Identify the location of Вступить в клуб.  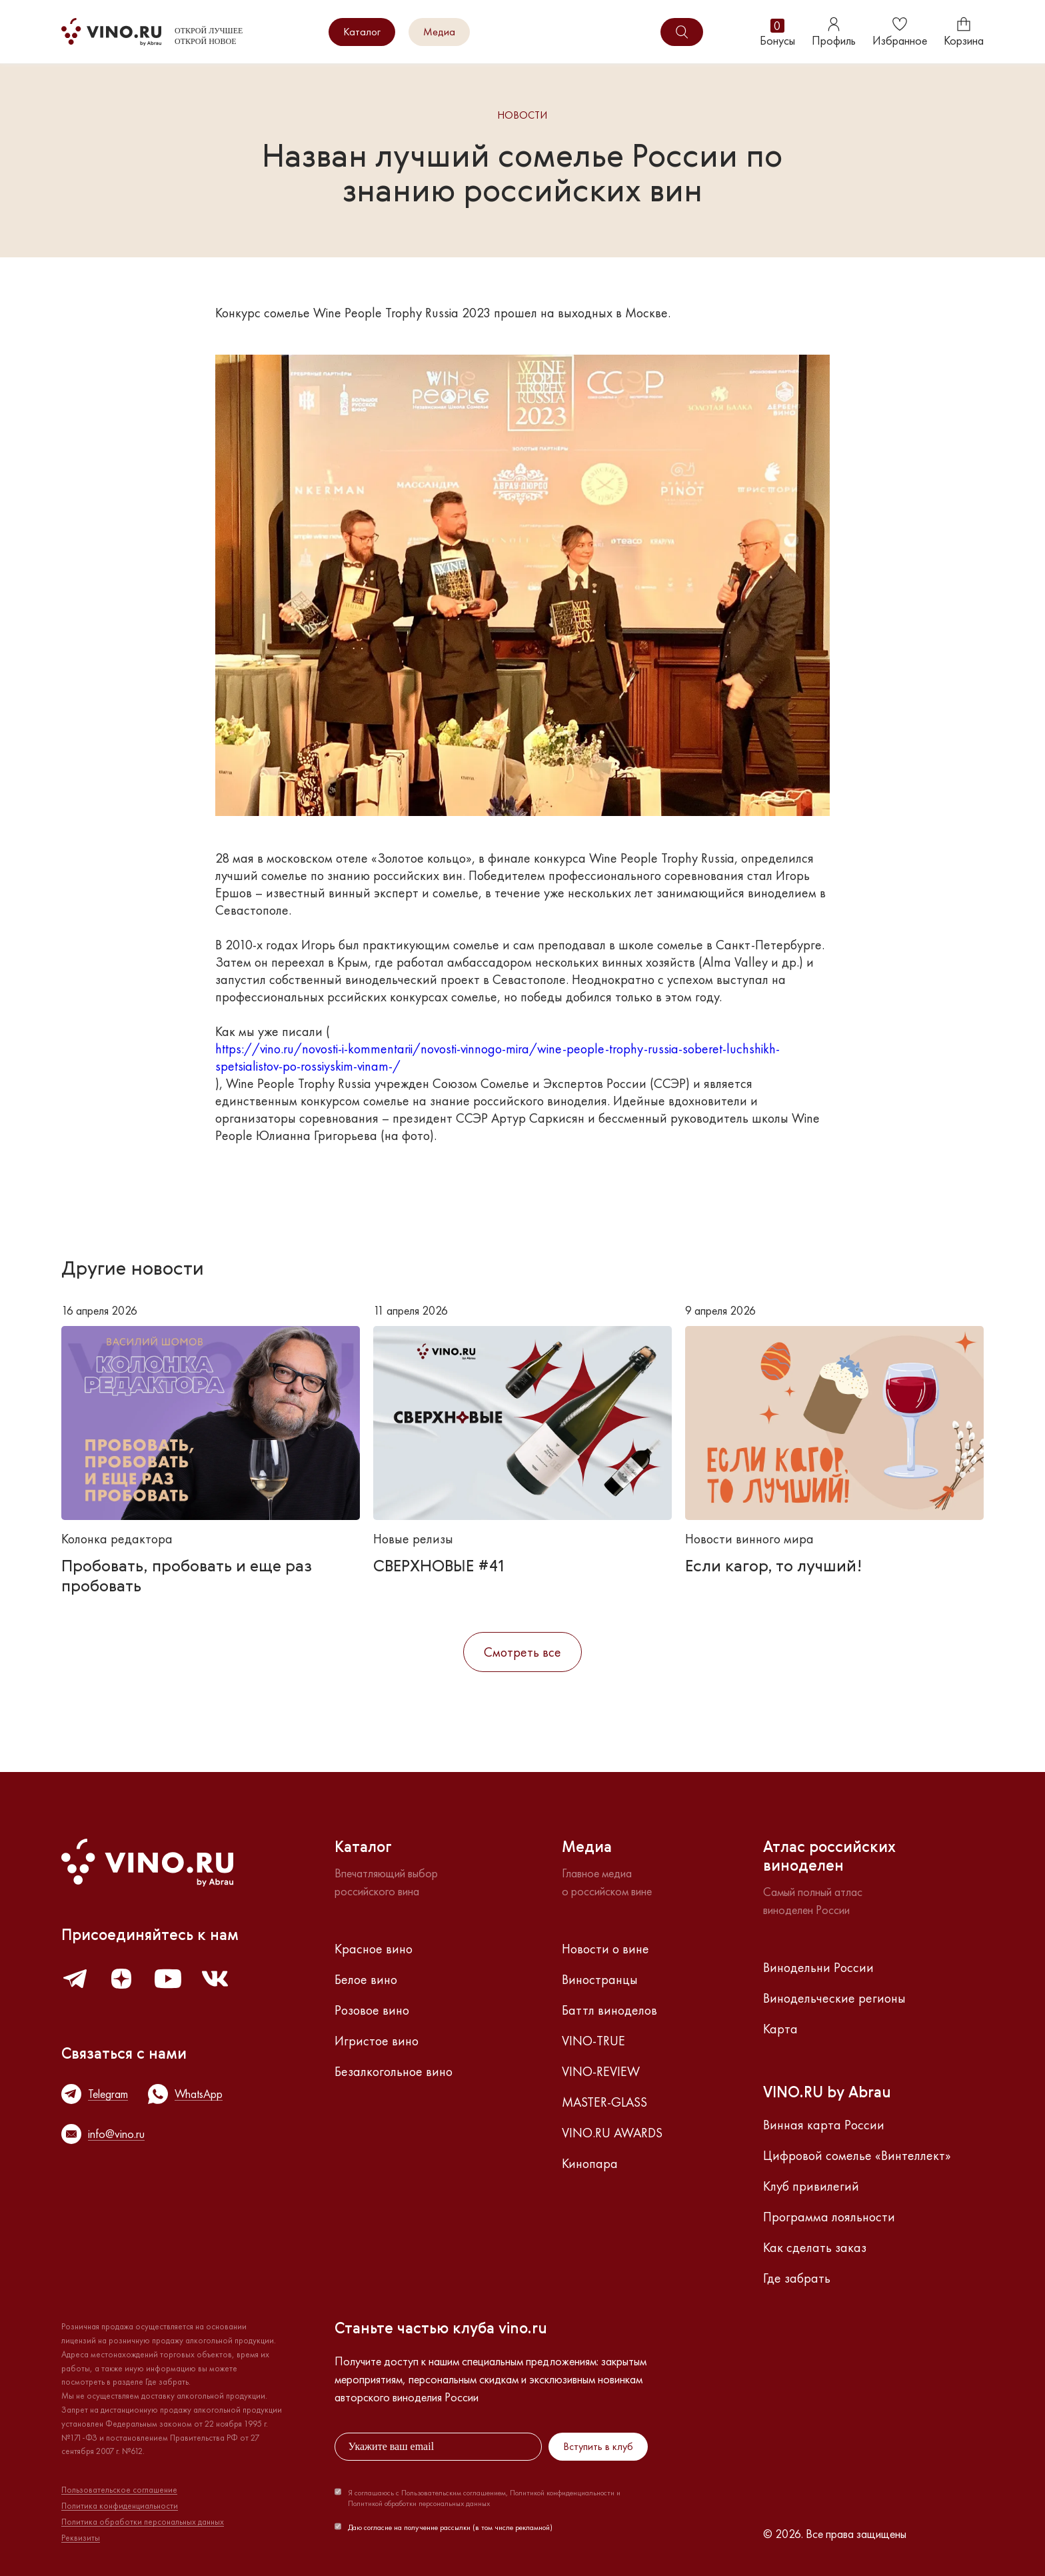
(598, 2446).